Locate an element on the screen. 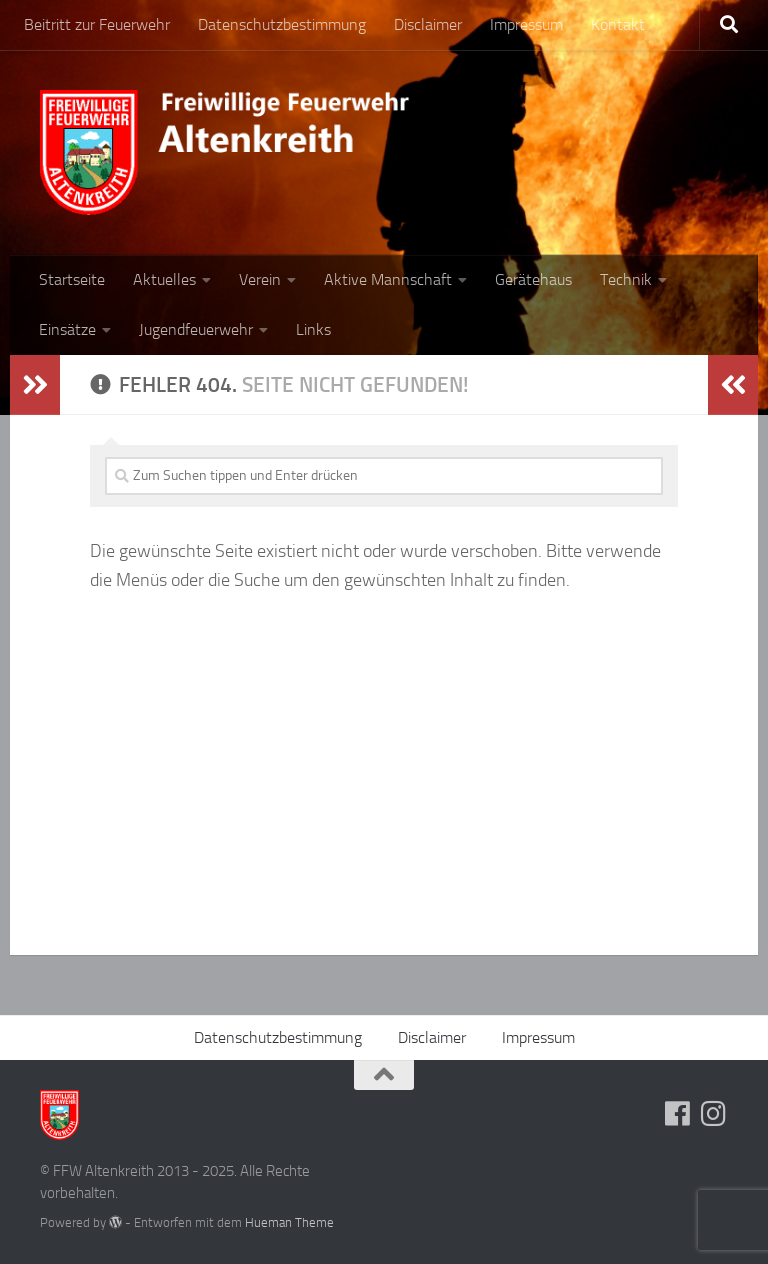 The height and width of the screenshot is (1264, 768). [Folge uns auf Instagram] is located at coordinates (714, 1114).